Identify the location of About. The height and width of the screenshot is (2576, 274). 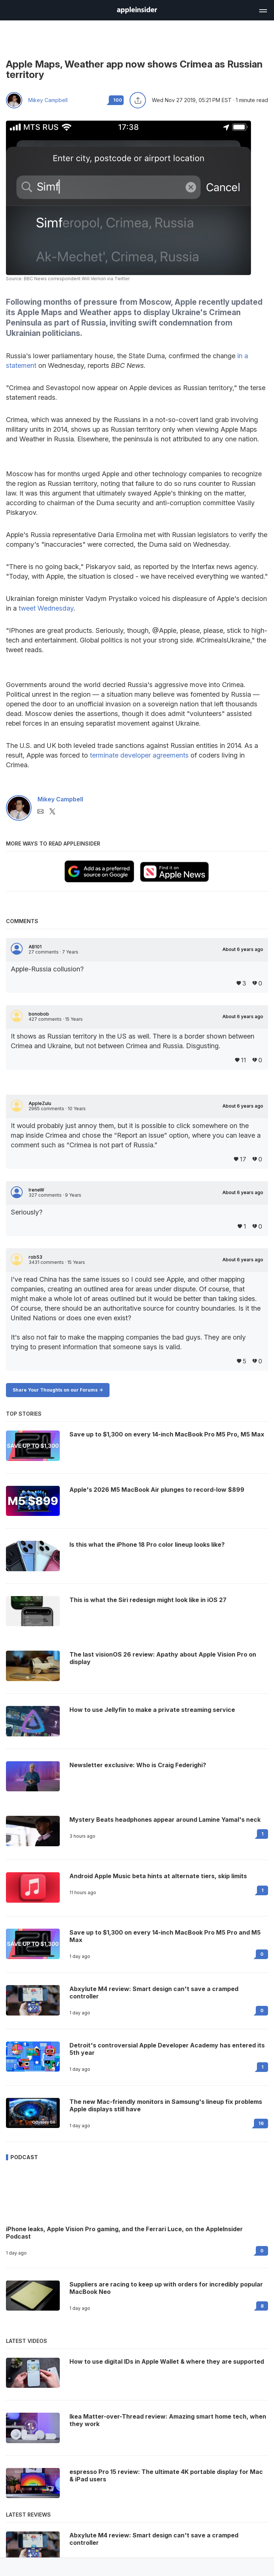
(242, 949).